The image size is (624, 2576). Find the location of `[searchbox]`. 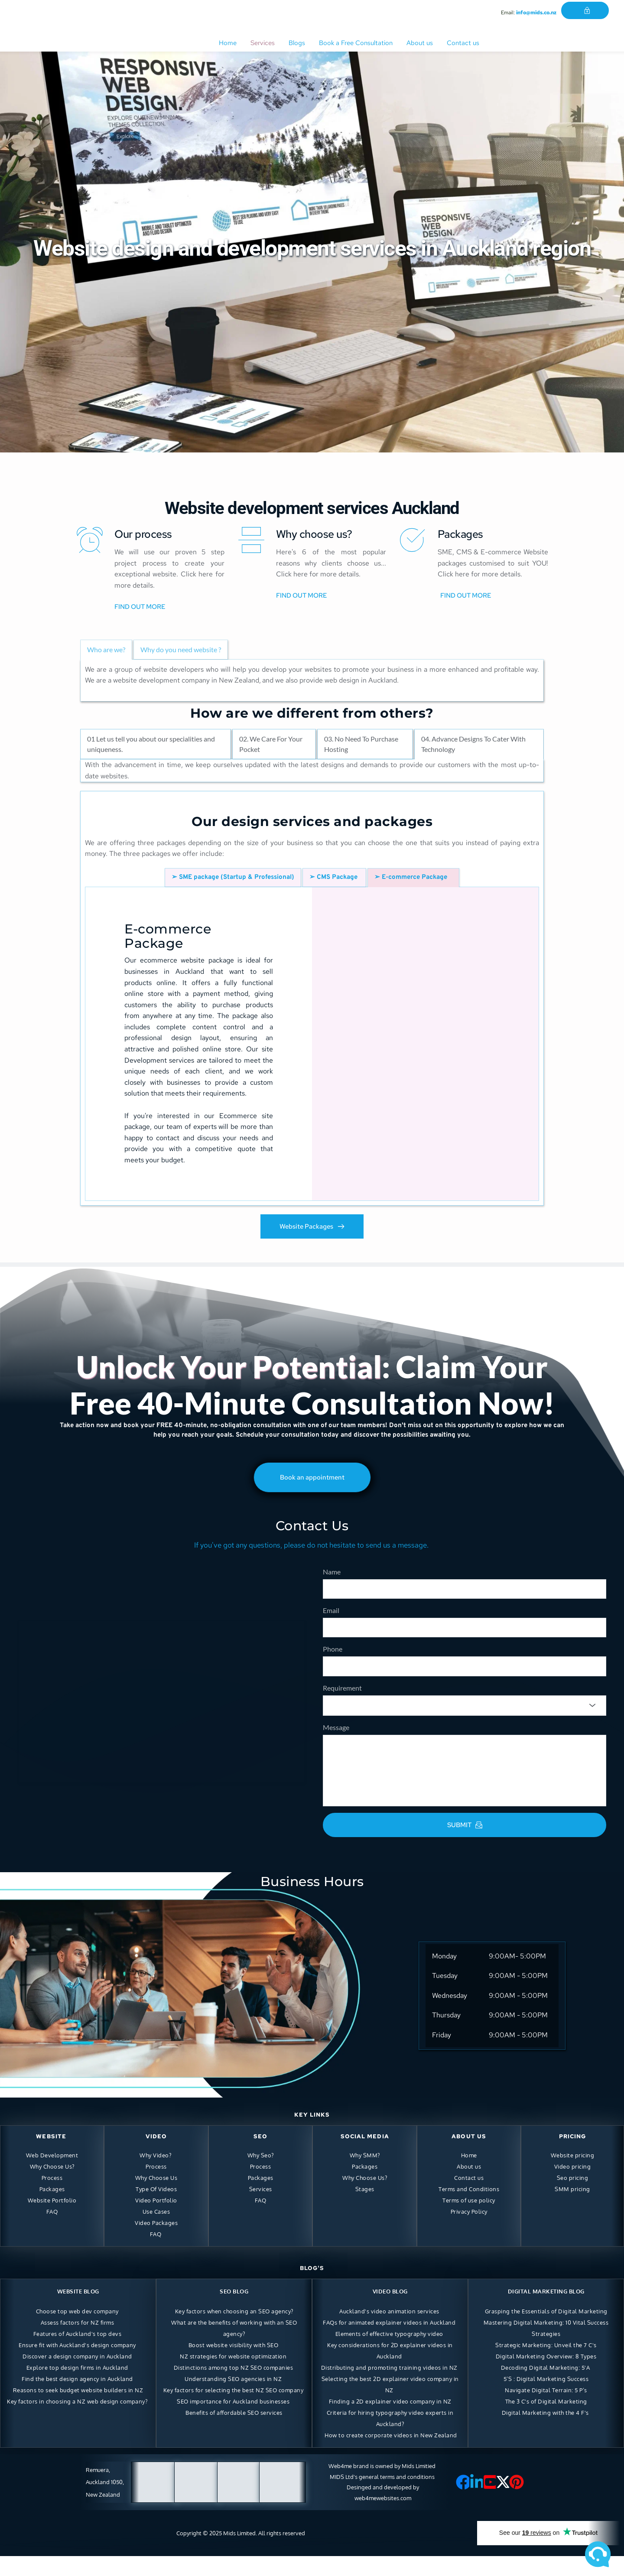

[searchbox] is located at coordinates (337, 1722).